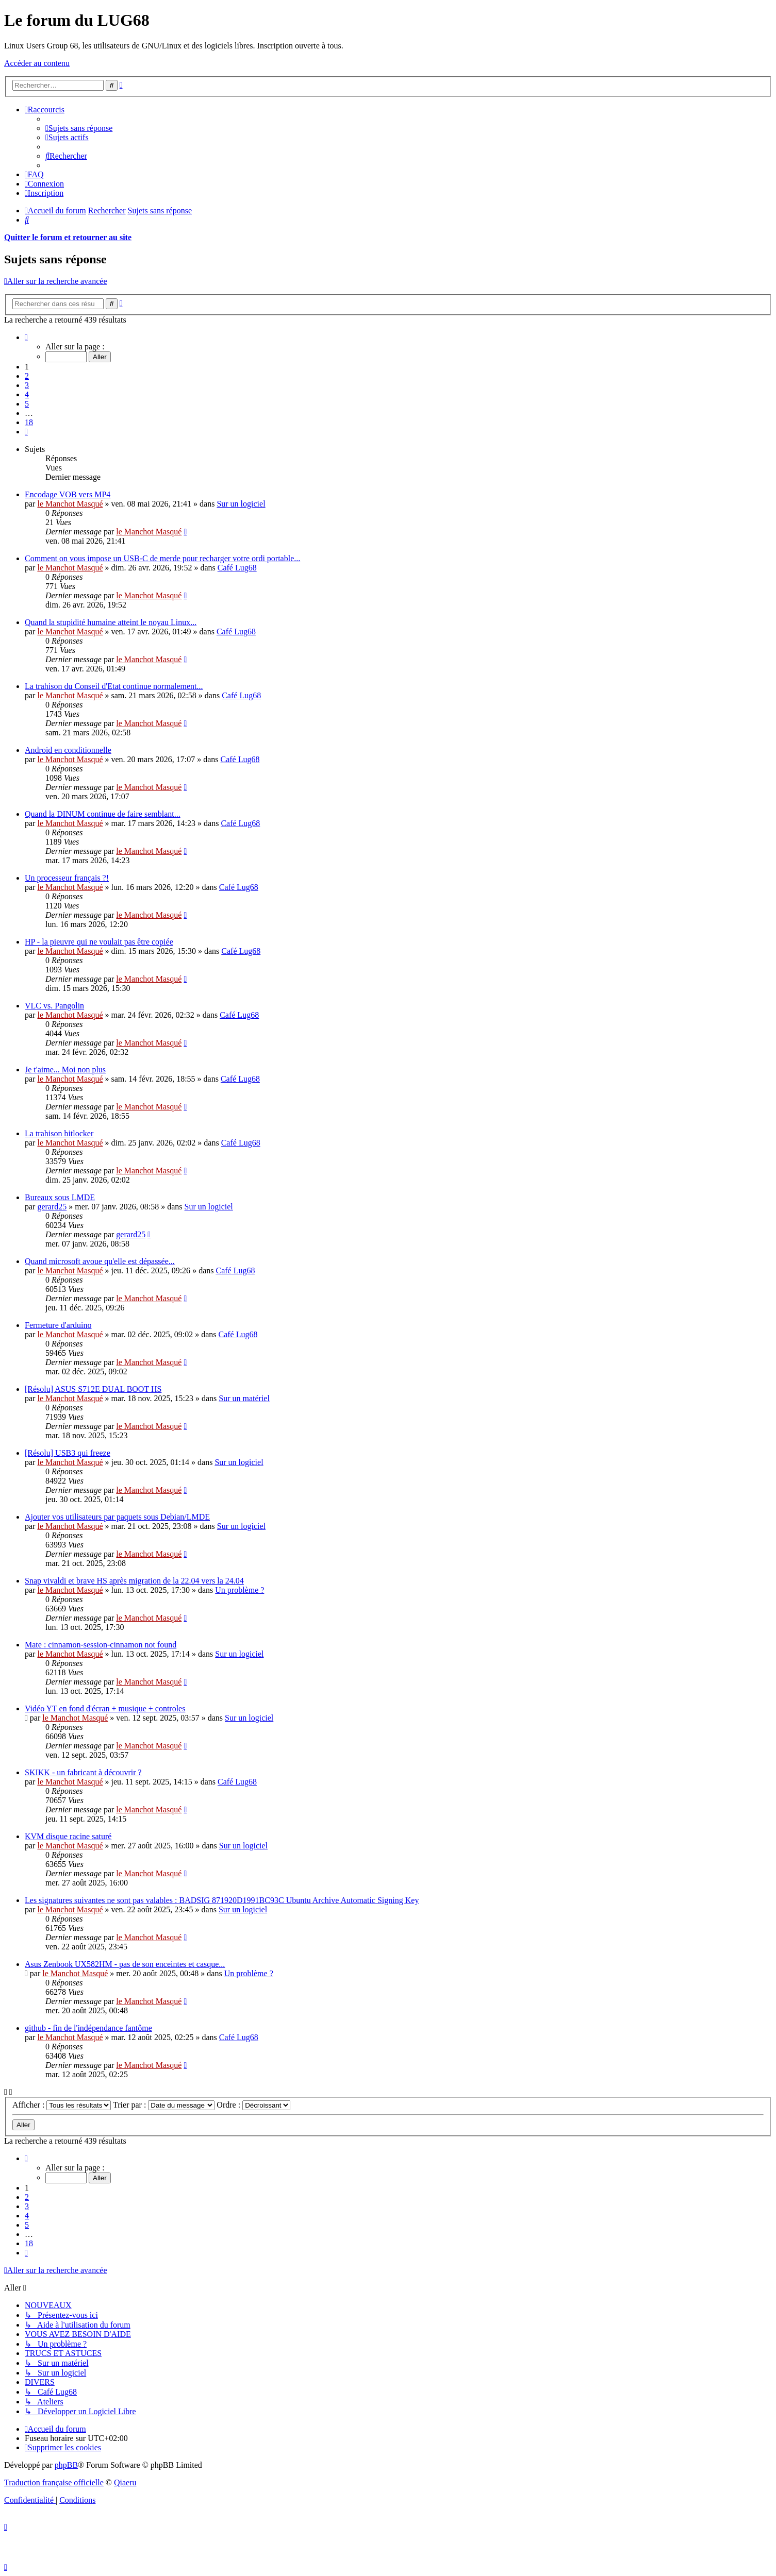 The image size is (776, 2576). I want to click on Android en conditionnelle, so click(68, 750).